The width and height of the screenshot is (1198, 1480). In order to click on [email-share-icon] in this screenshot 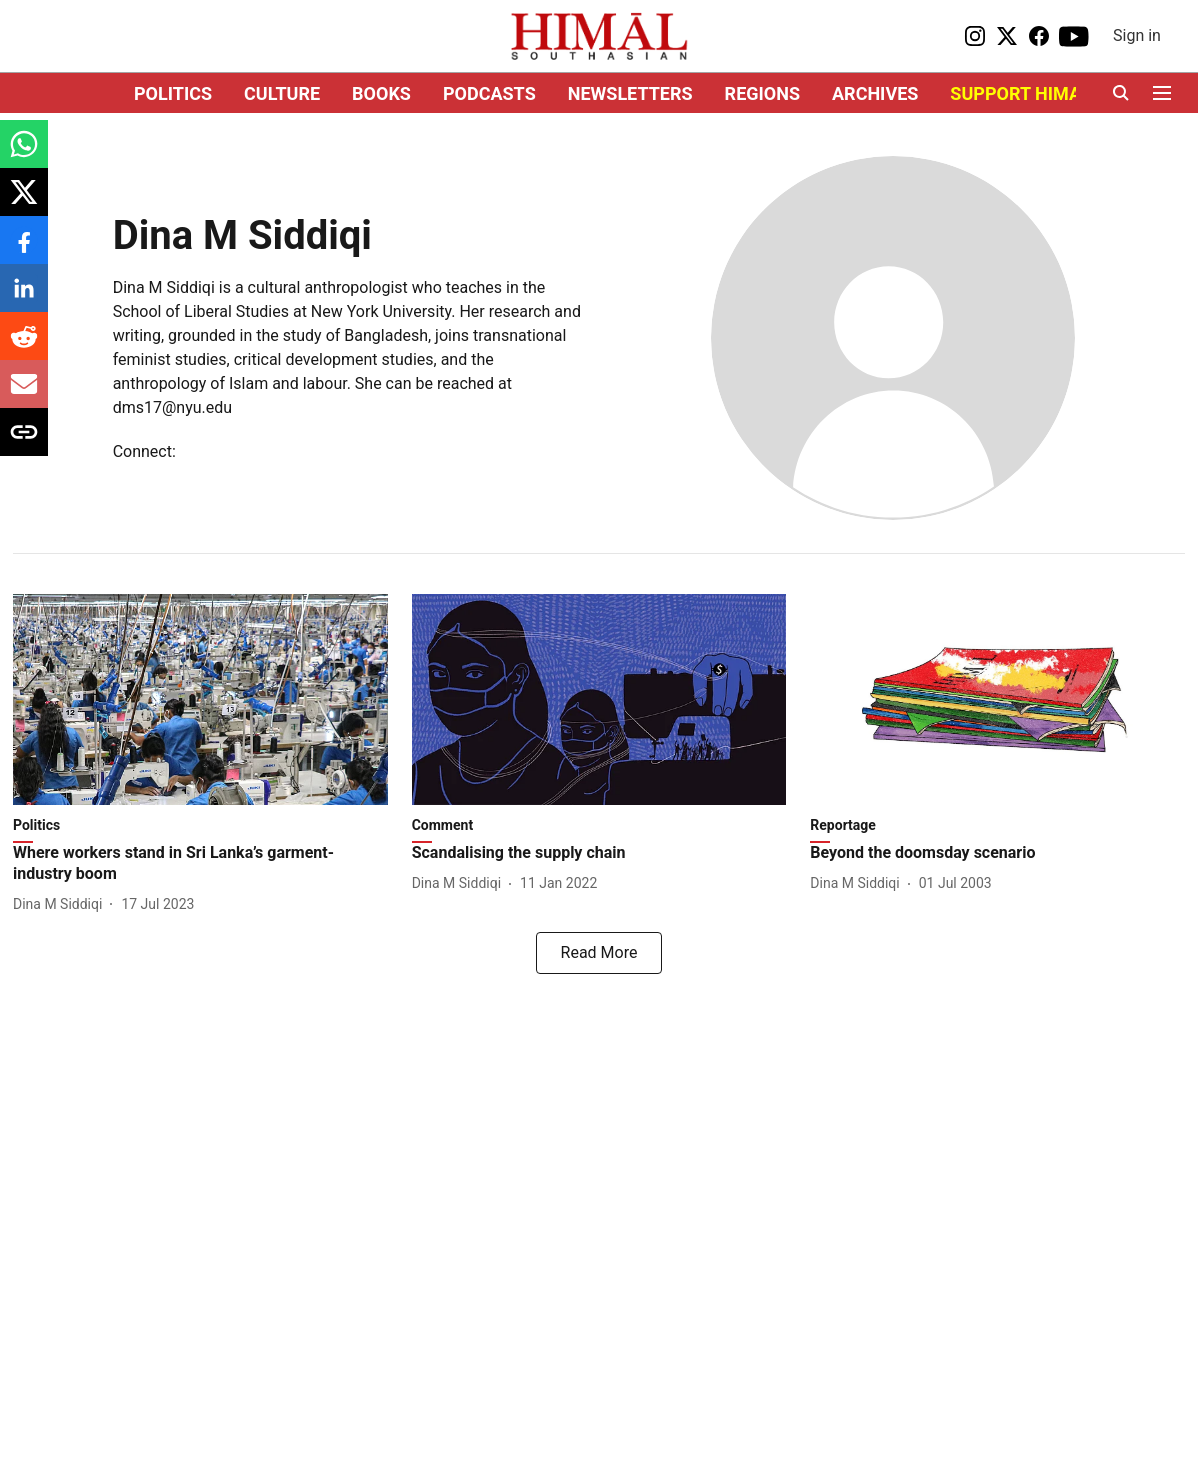, I will do `click(24, 394)`.